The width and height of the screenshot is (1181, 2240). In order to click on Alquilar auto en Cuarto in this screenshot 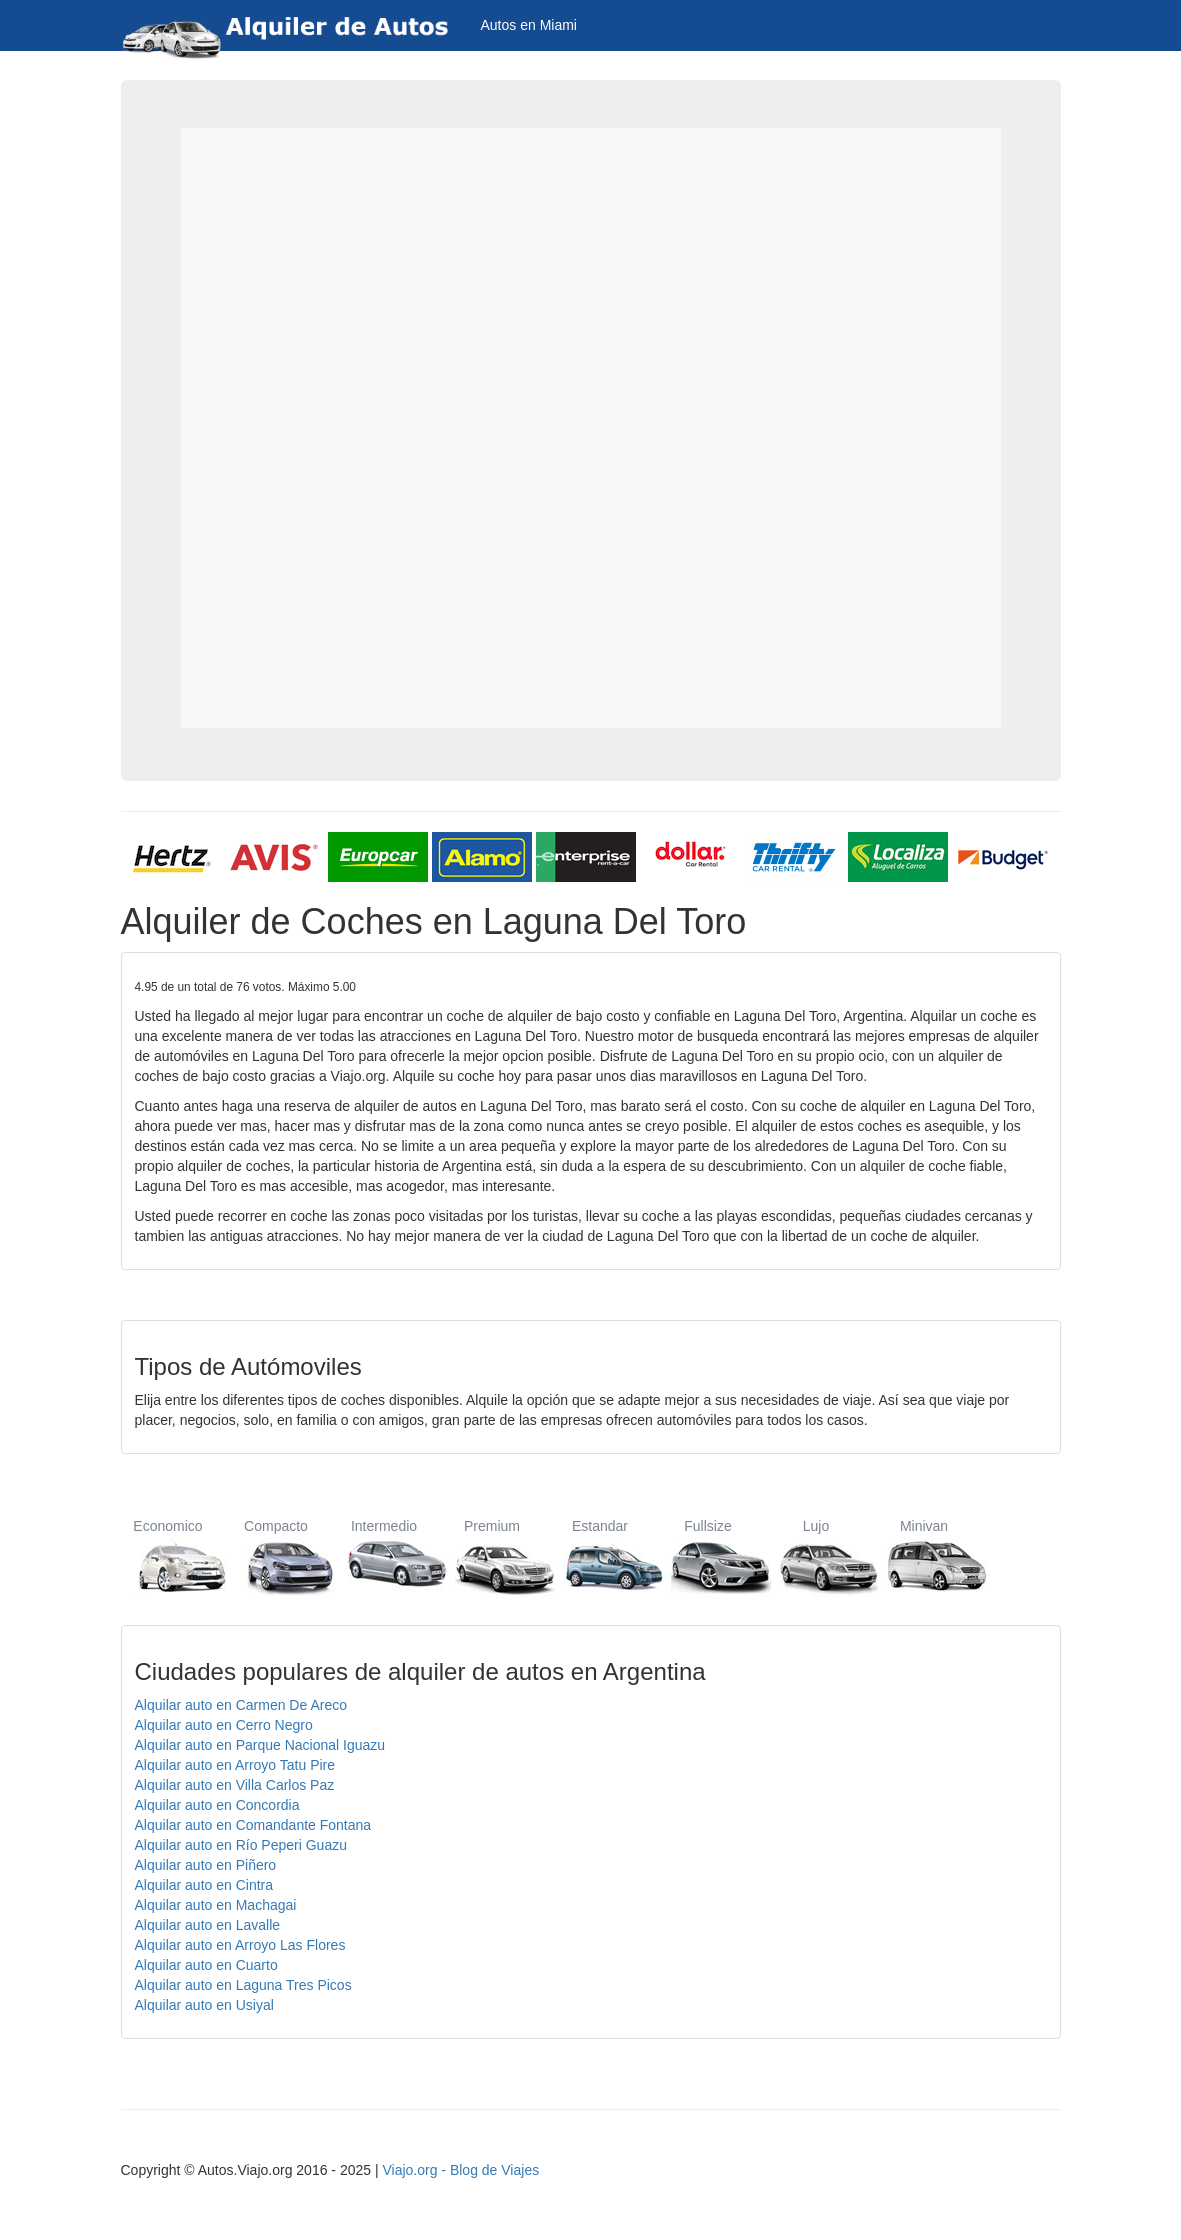, I will do `click(206, 1965)`.